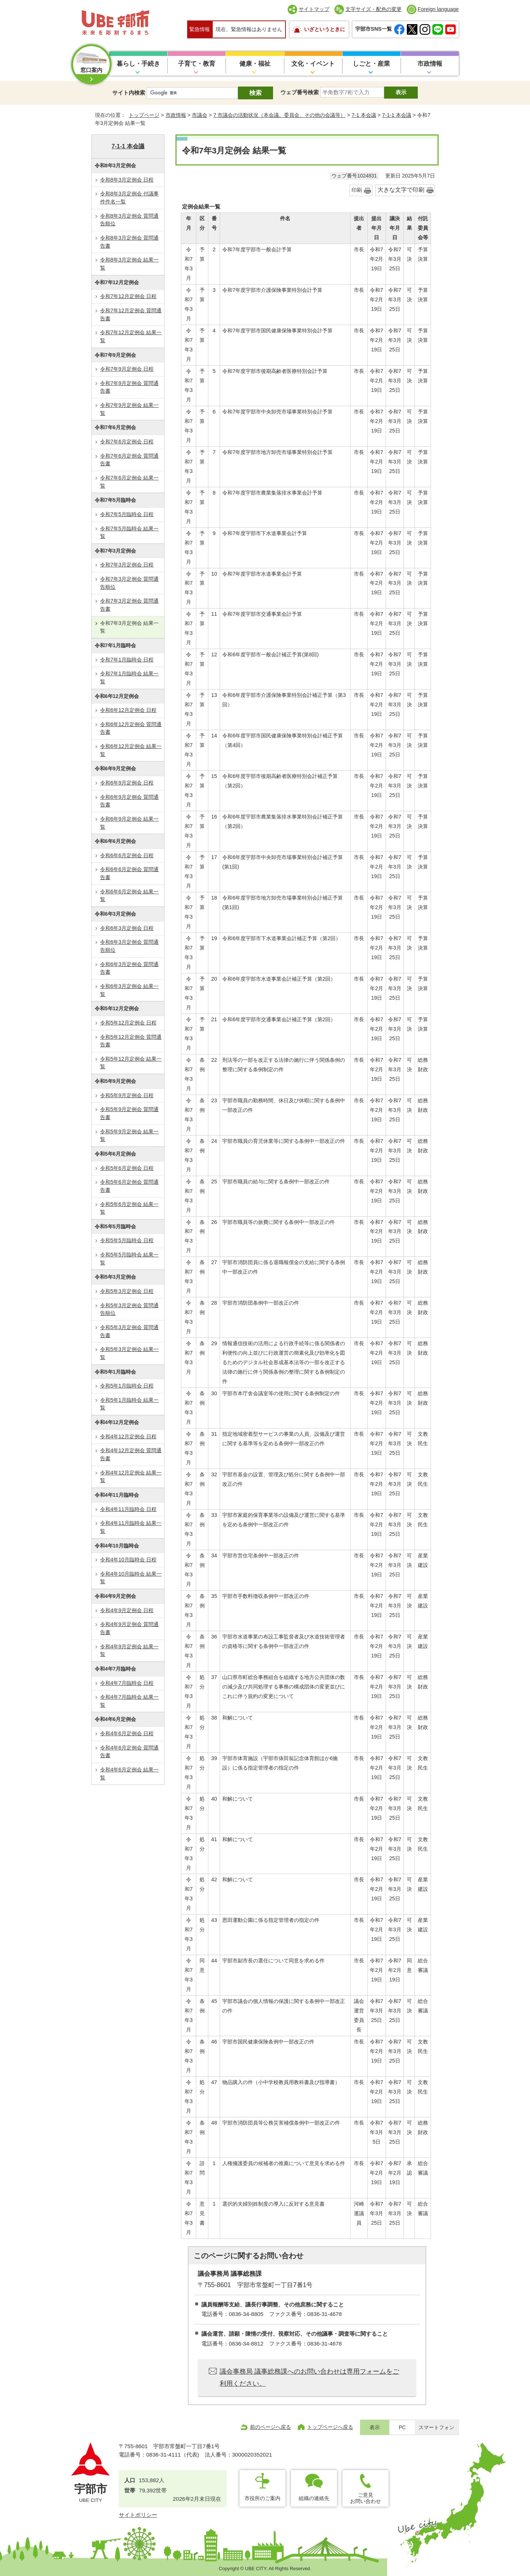 This screenshot has height=2576, width=530. Describe the element at coordinates (129, 1331) in the screenshot. I see `令和5年3月定例会 質問通告書` at that location.